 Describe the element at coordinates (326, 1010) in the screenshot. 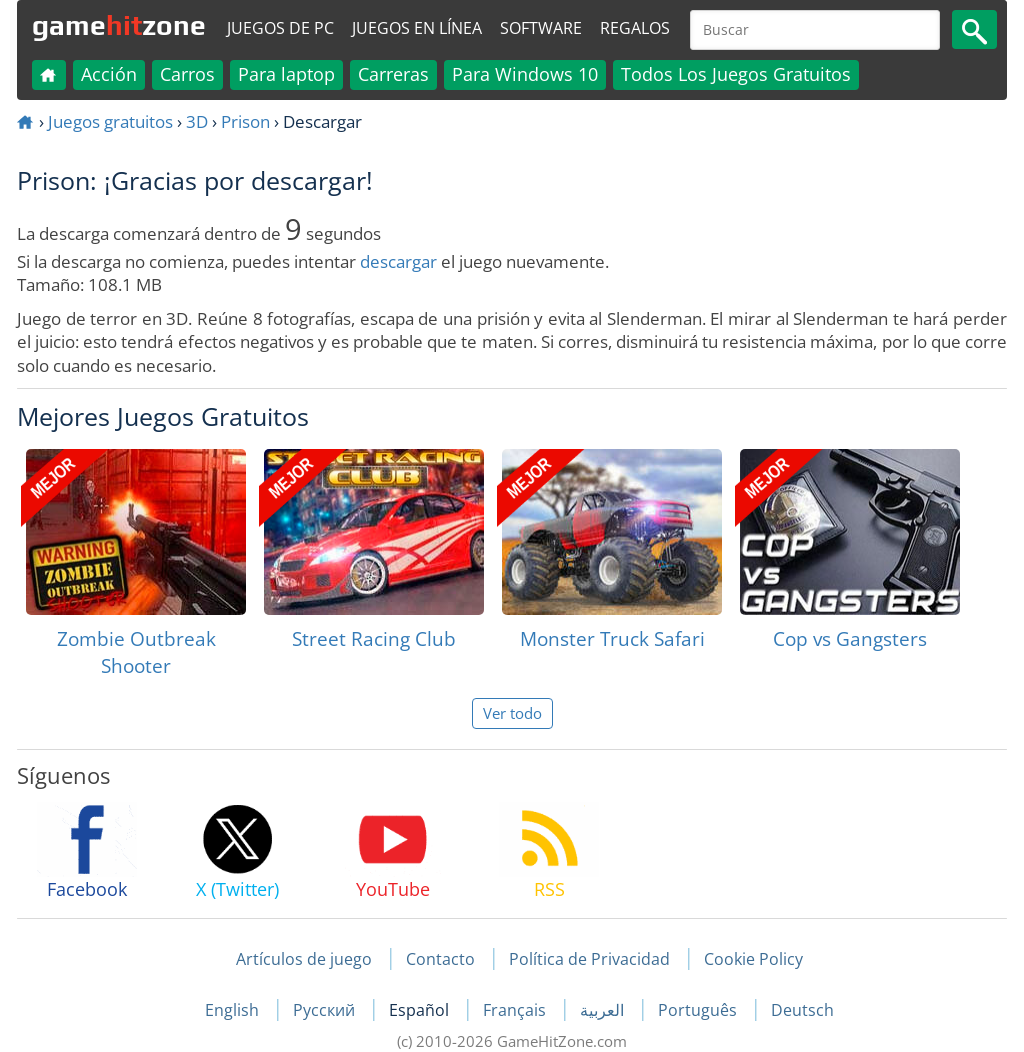

I see `Русский` at that location.